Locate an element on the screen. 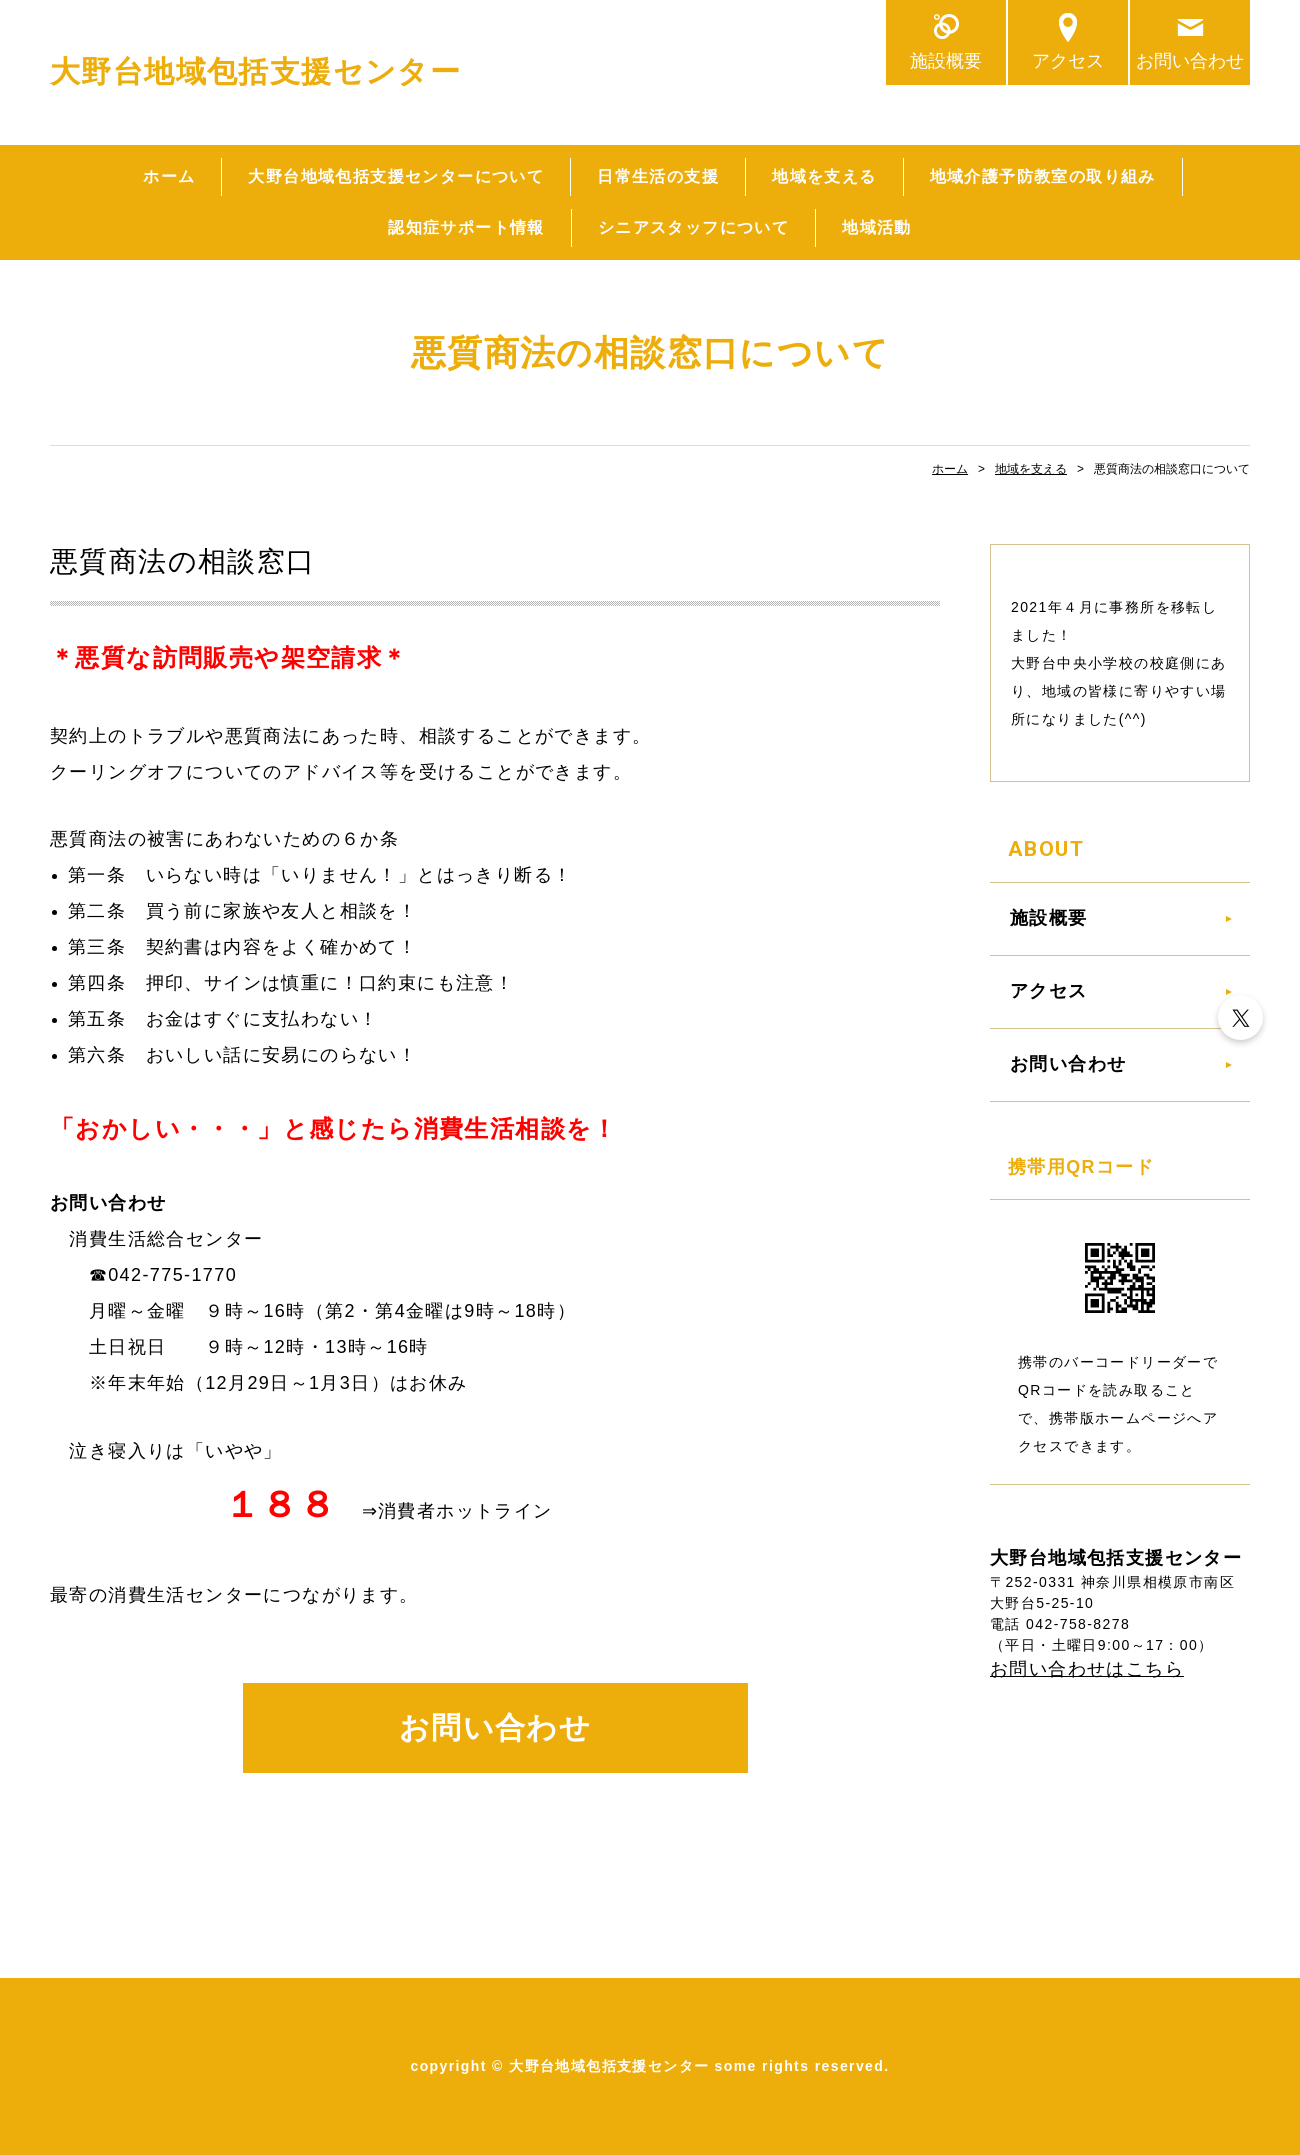 The image size is (1300, 2155). ホーム is located at coordinates (169, 176).